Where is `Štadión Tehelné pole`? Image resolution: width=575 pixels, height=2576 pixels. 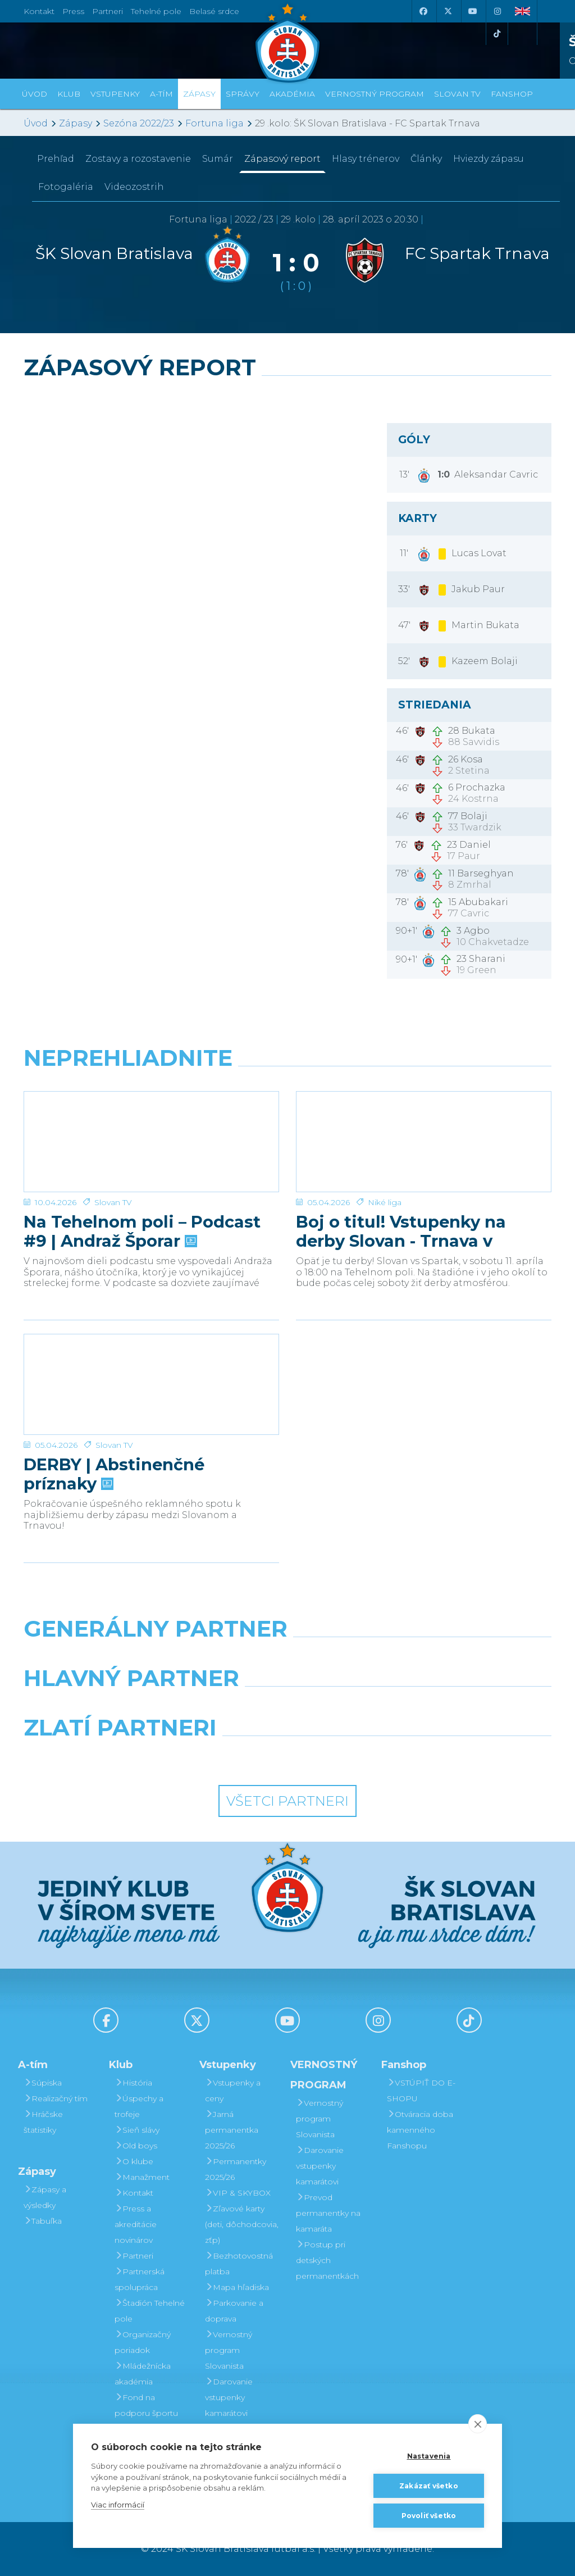
Štadión Tehelné pole is located at coordinates (150, 2311).